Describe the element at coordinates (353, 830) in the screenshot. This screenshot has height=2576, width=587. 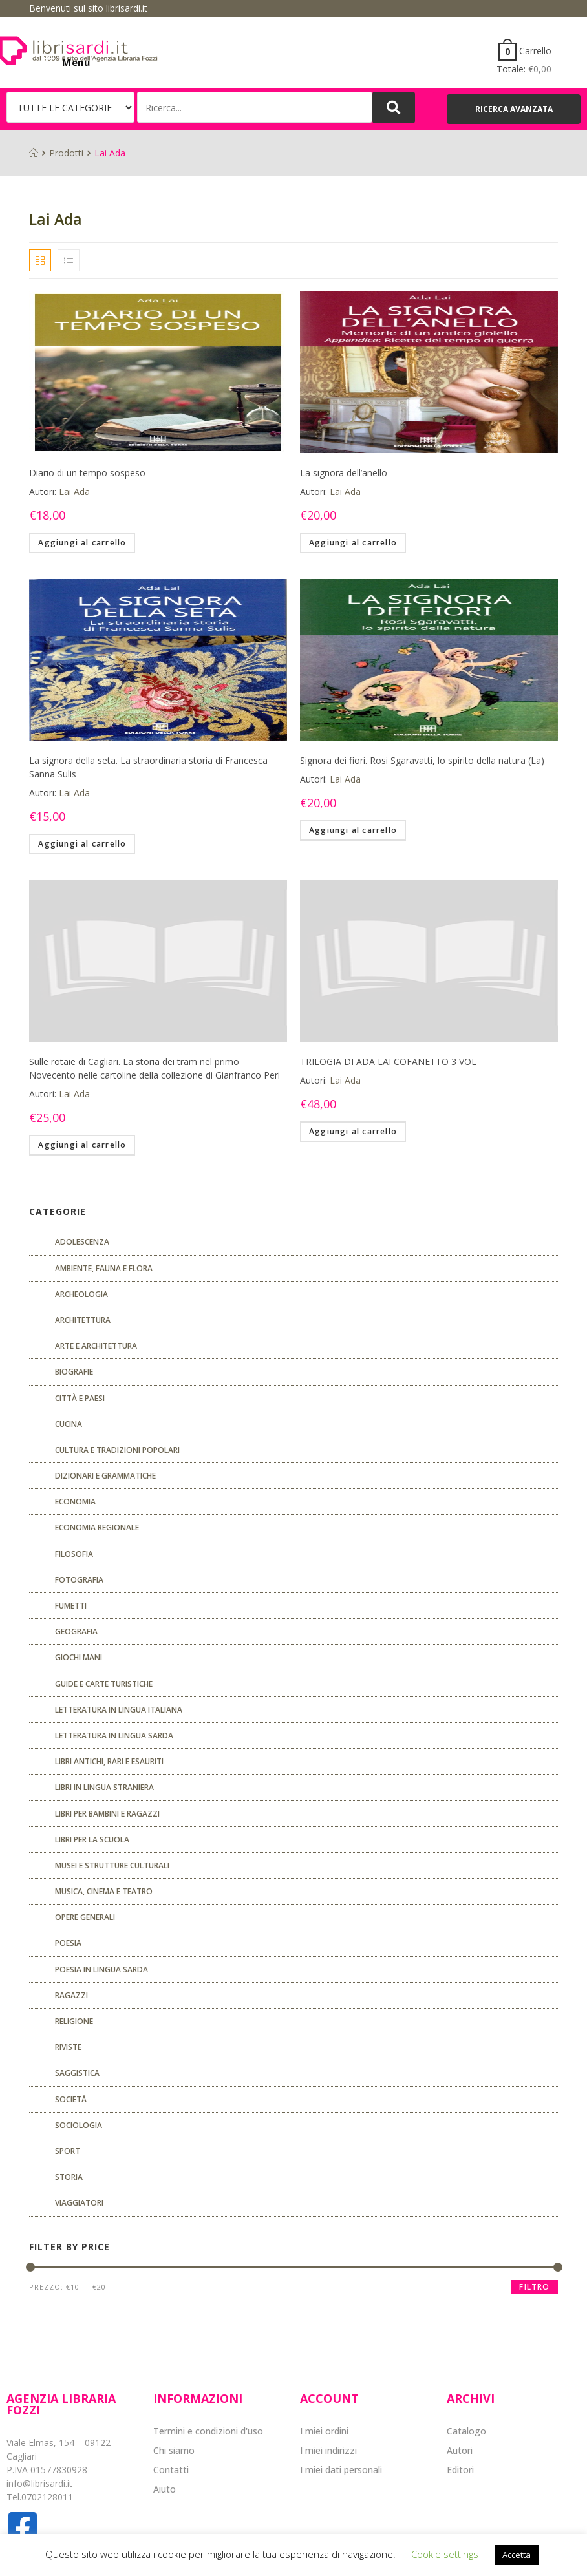
I see `Aggiungi al carrello [Aggiungi “Signora dei fiori. Rosi Sgaravatti, lo spirito della natura (La)” al tuo carrello]` at that location.